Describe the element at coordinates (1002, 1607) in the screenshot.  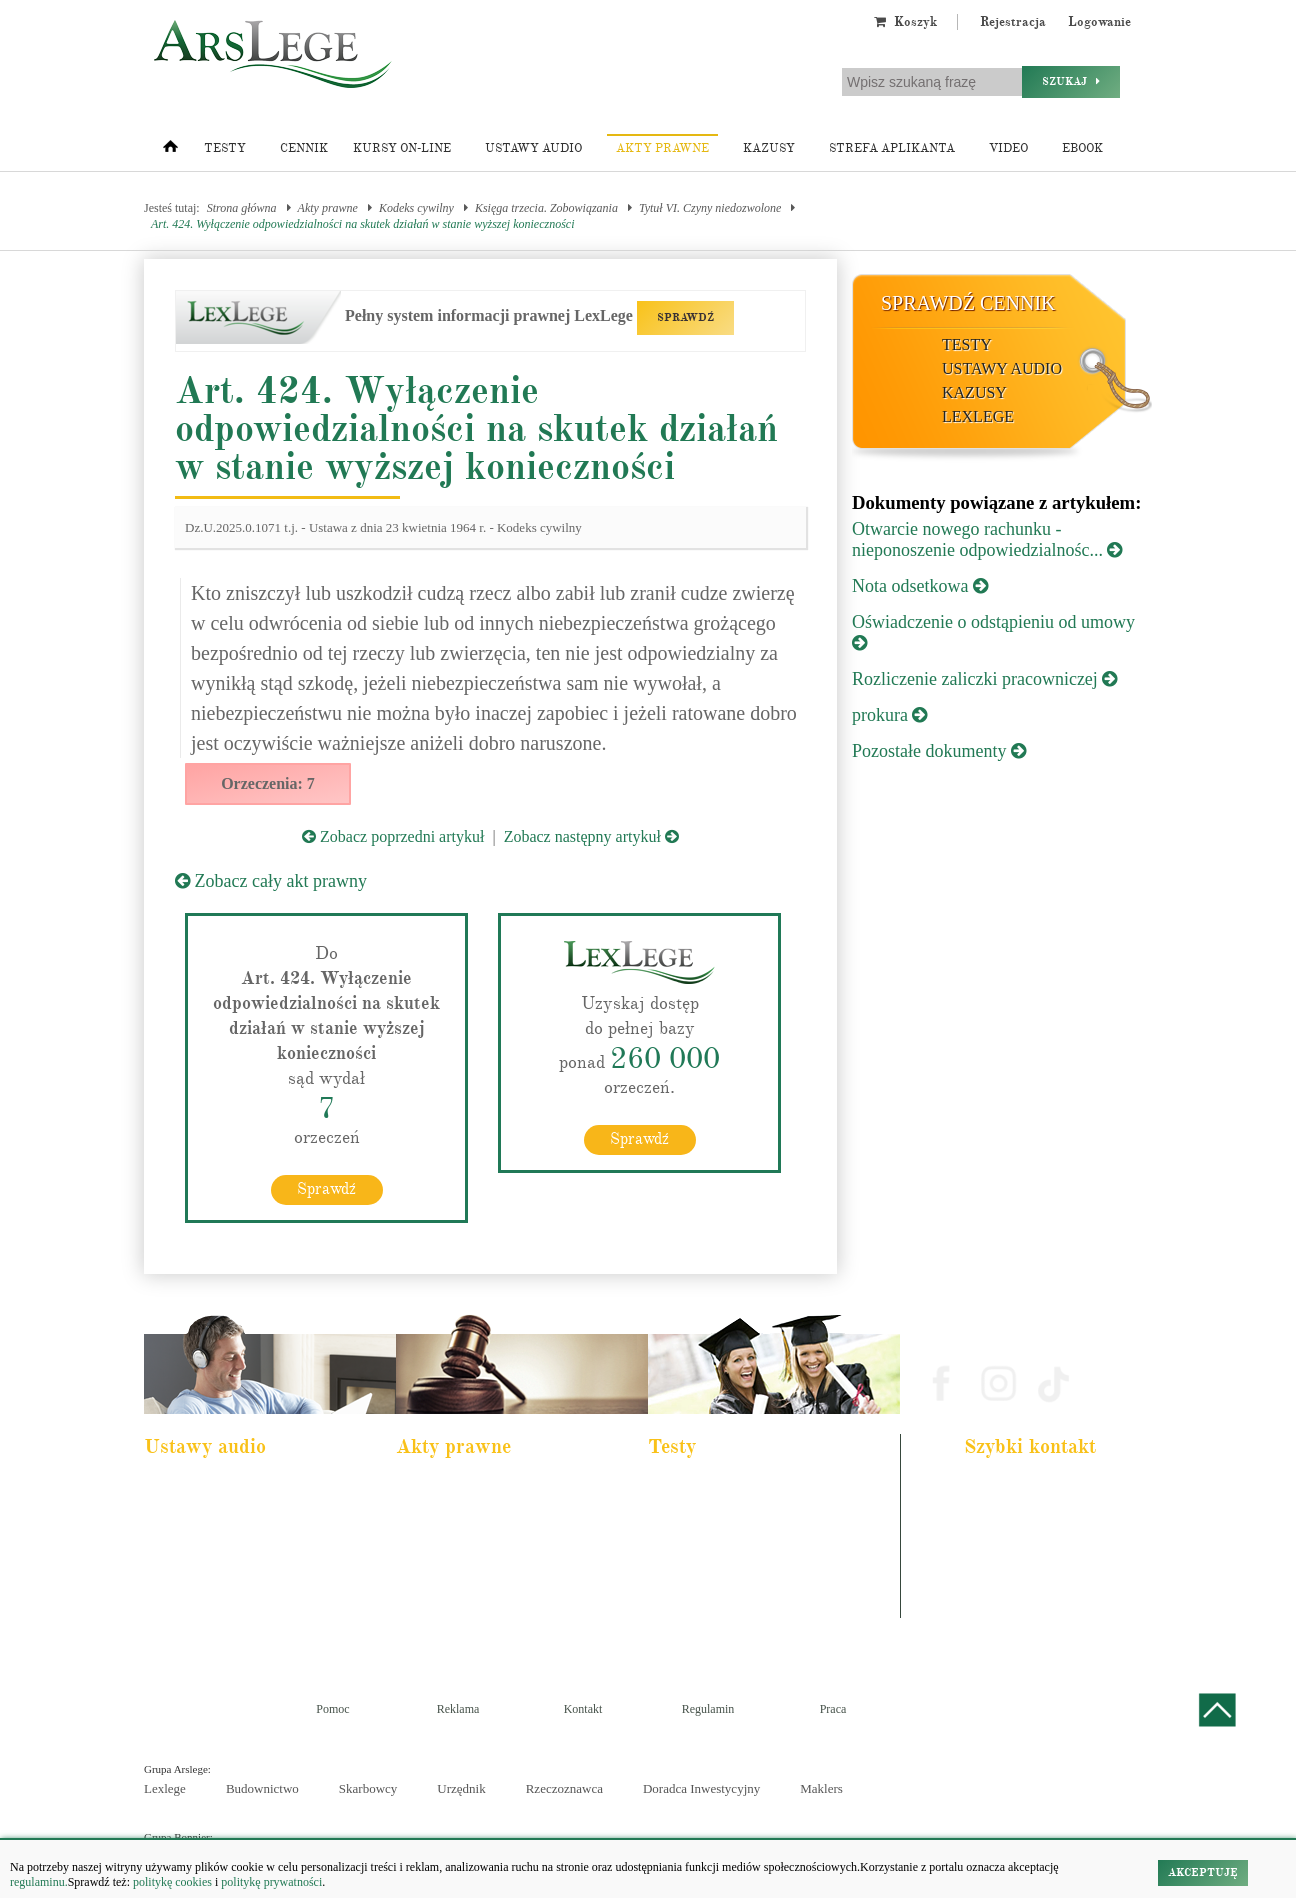
I see `Masz pytania` at that location.